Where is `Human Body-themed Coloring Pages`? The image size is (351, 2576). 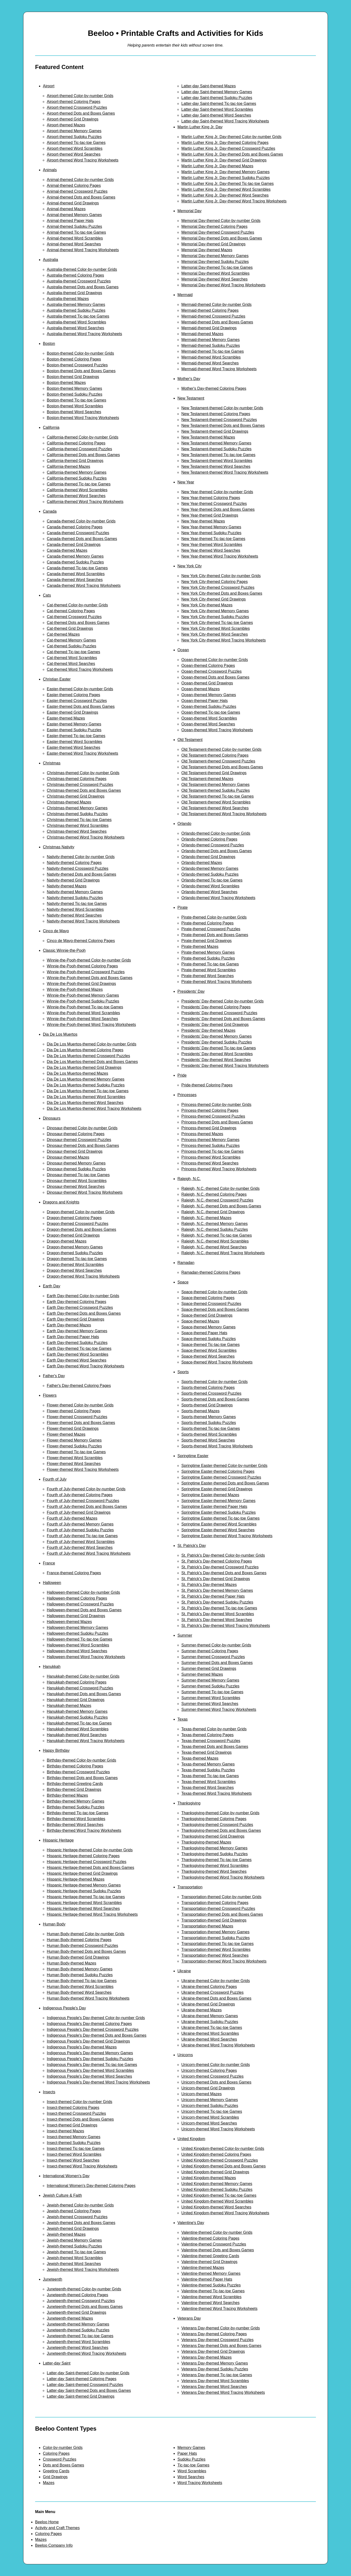
Human Body-themed Coloring Pages is located at coordinates (79, 1940).